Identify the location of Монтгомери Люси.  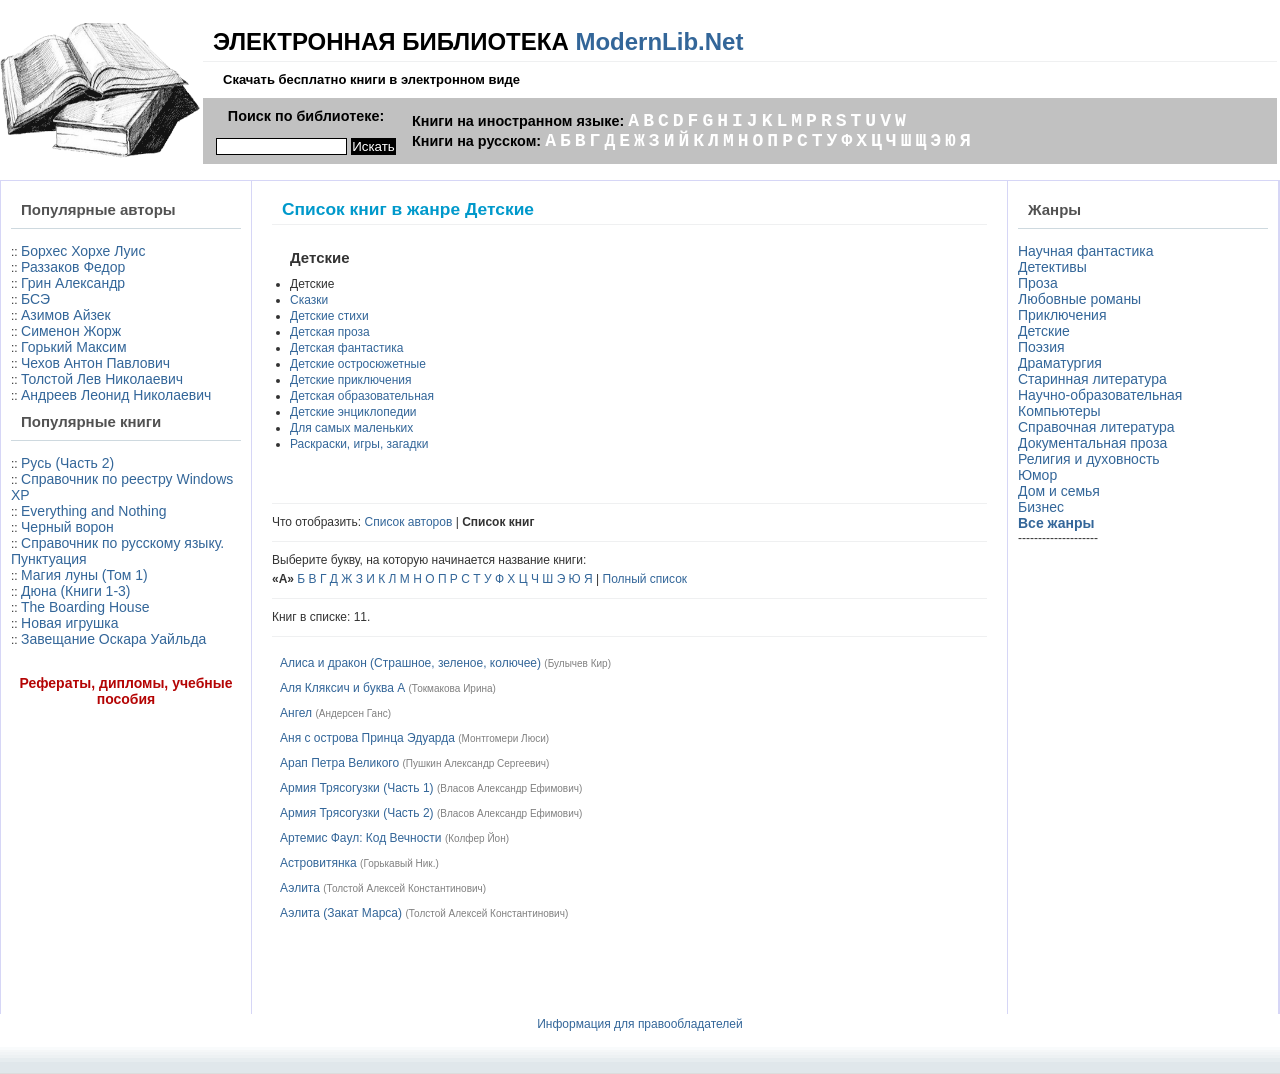
(504, 738).